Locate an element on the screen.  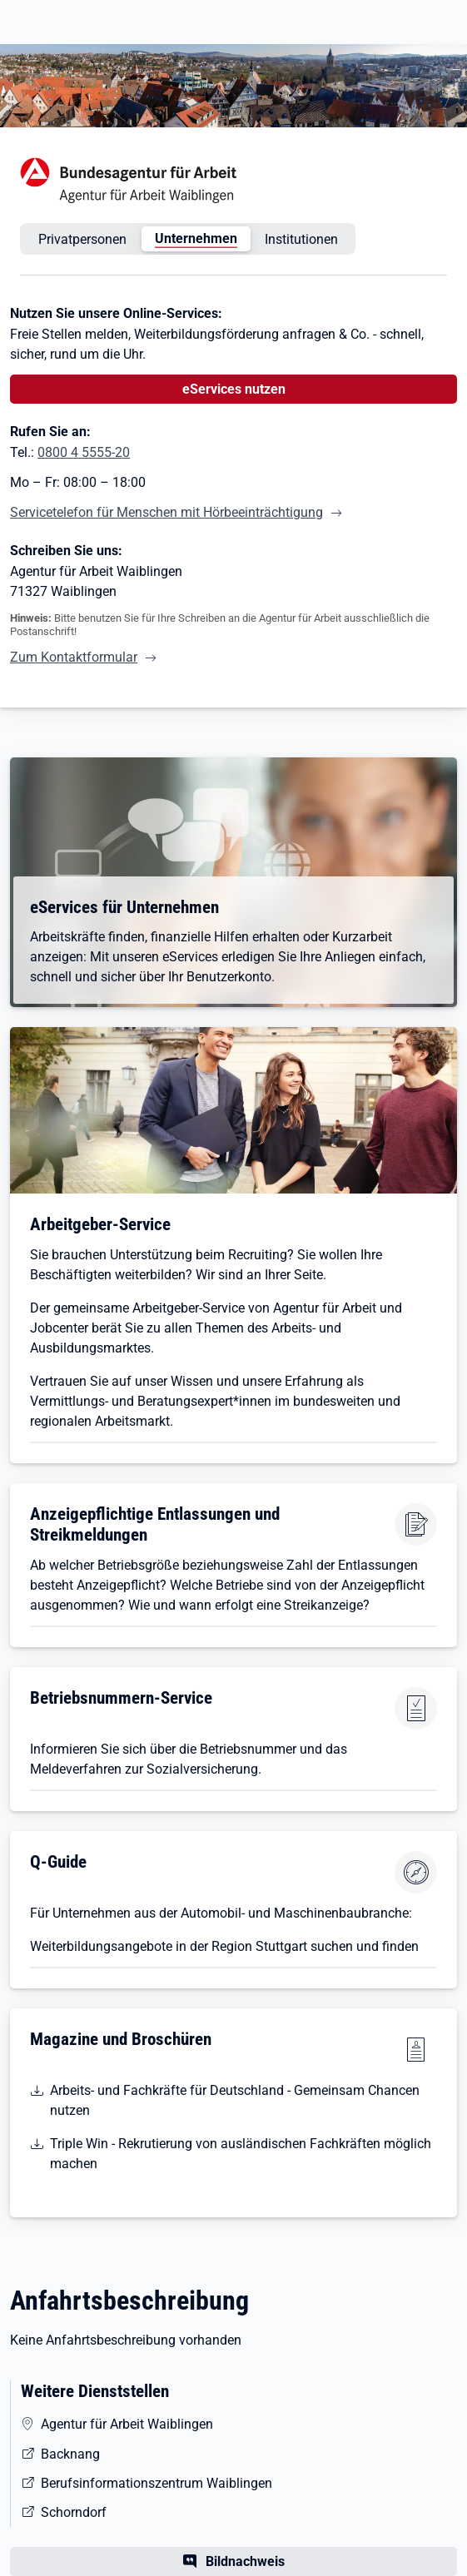
Institutionen is located at coordinates (301, 239).